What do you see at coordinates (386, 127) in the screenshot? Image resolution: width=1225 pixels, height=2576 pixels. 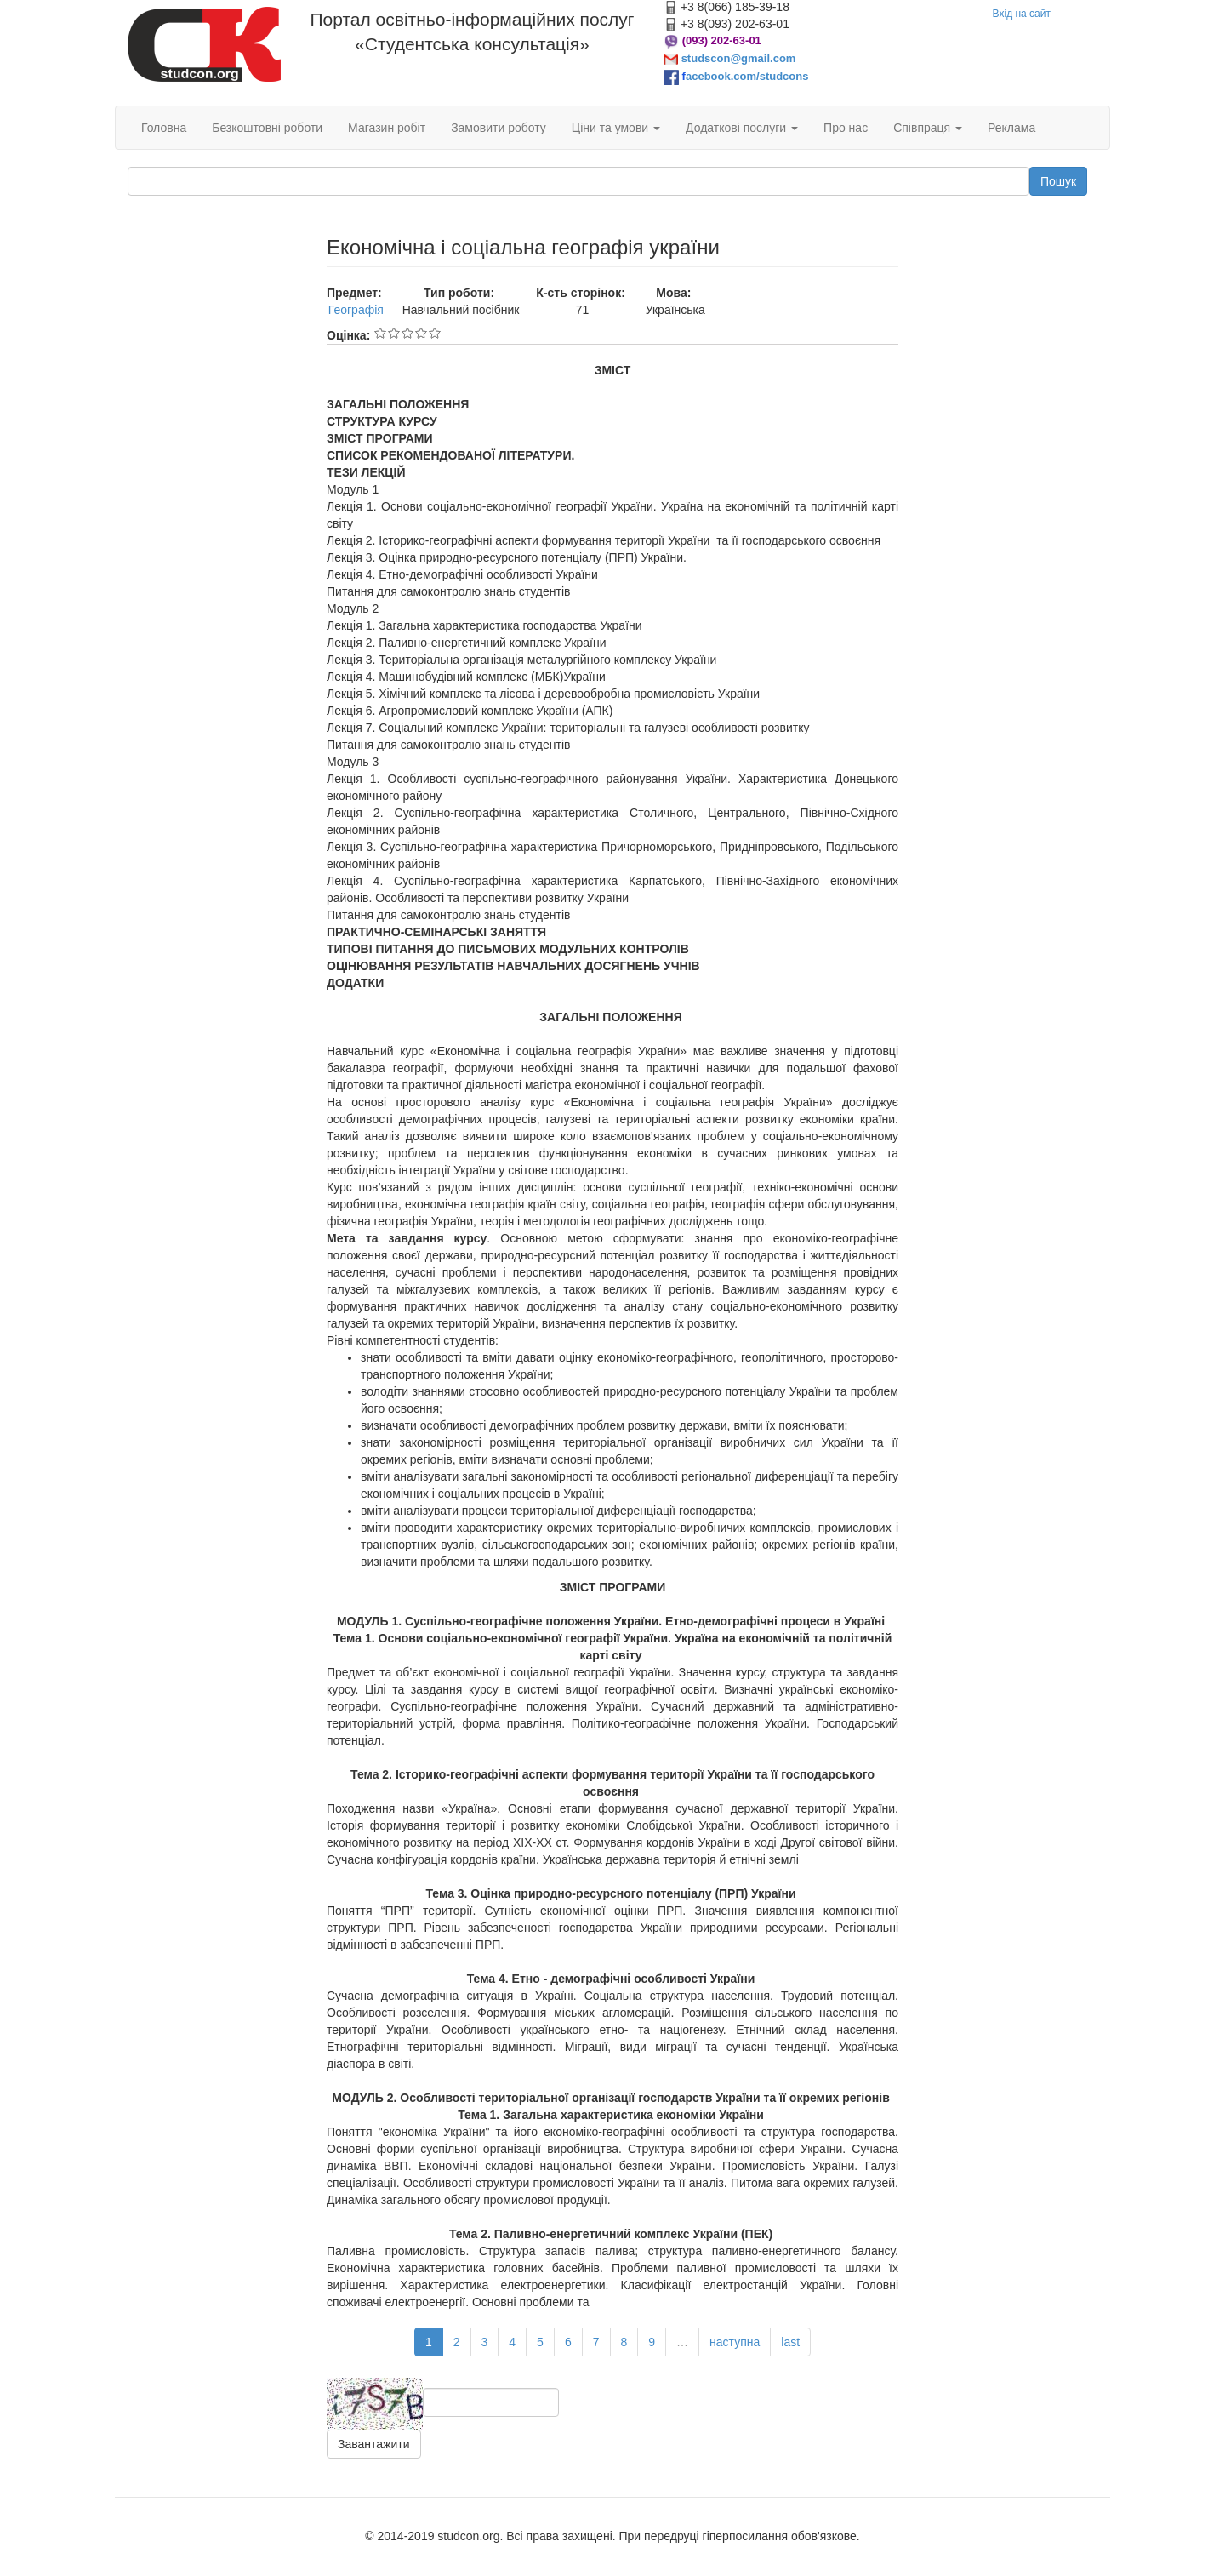 I see `Магазин робіт` at bounding box center [386, 127].